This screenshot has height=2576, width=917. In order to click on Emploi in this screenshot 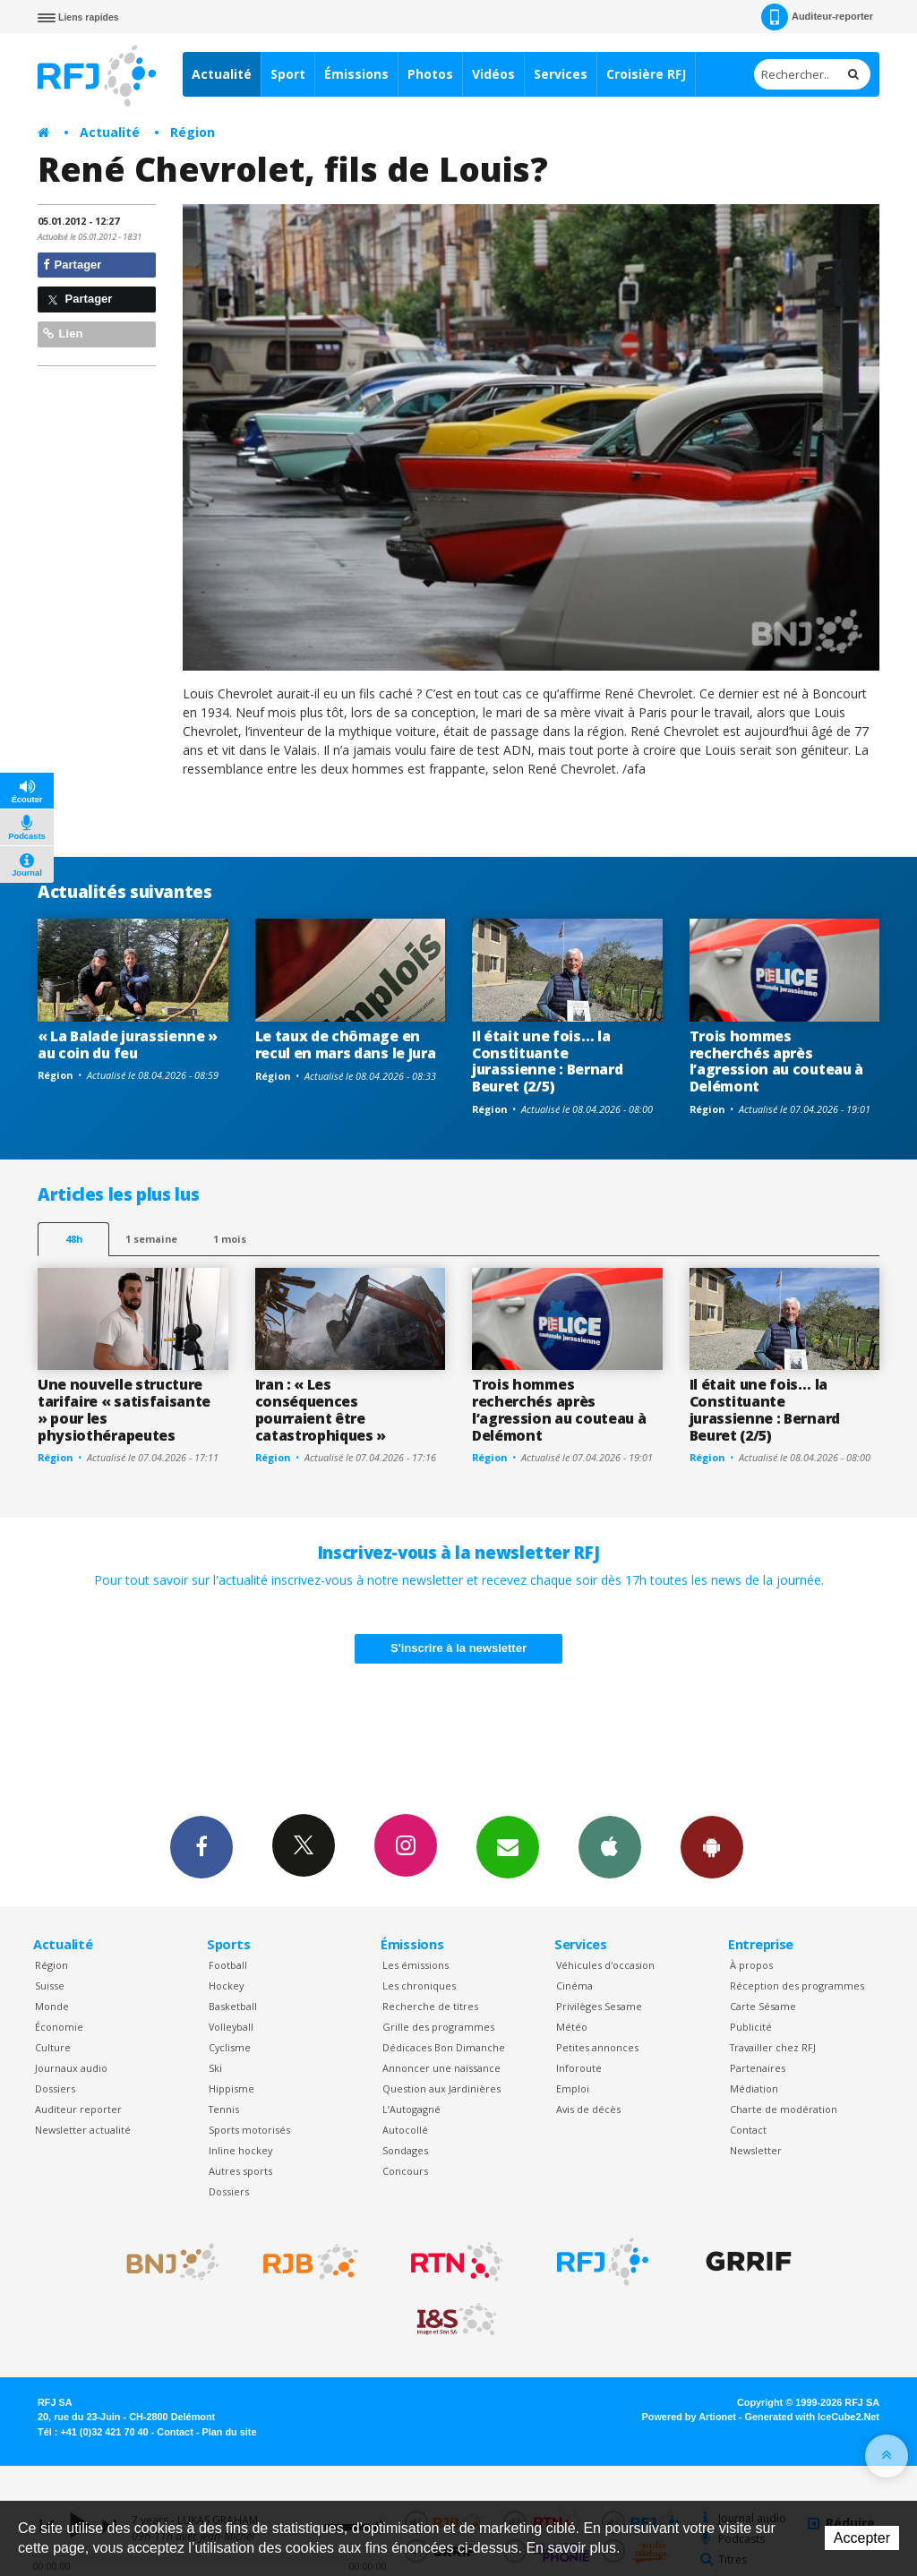, I will do `click(572, 2088)`.